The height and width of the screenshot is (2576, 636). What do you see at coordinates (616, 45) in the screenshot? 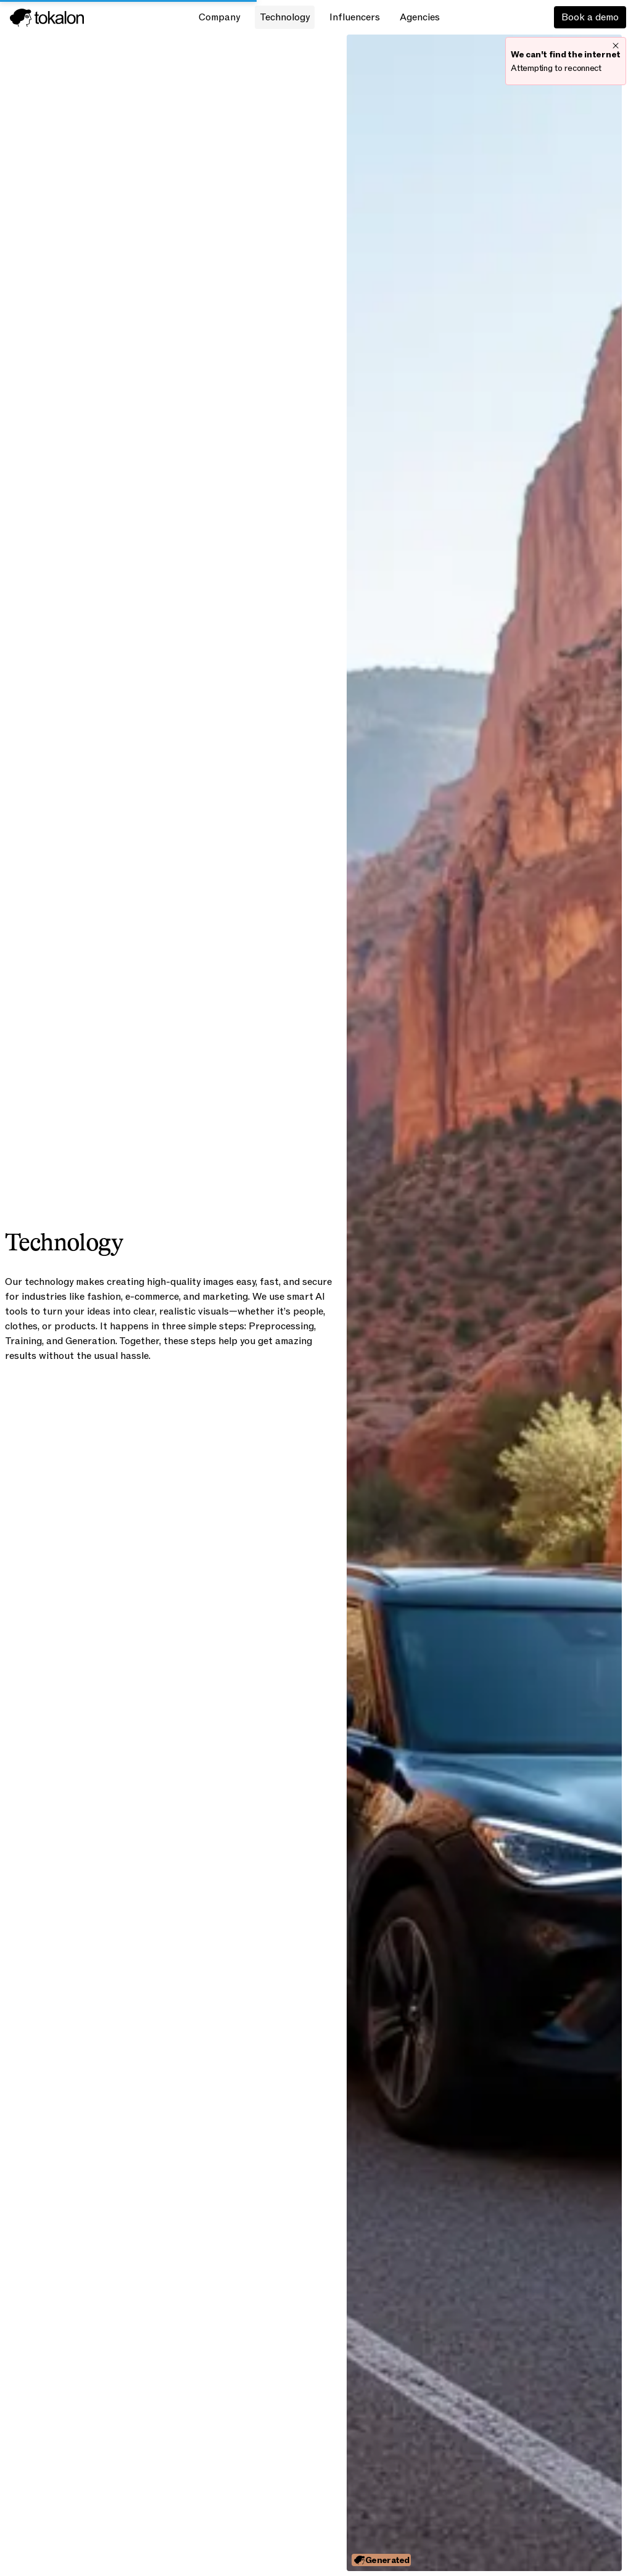
I see `[close]` at bounding box center [616, 45].